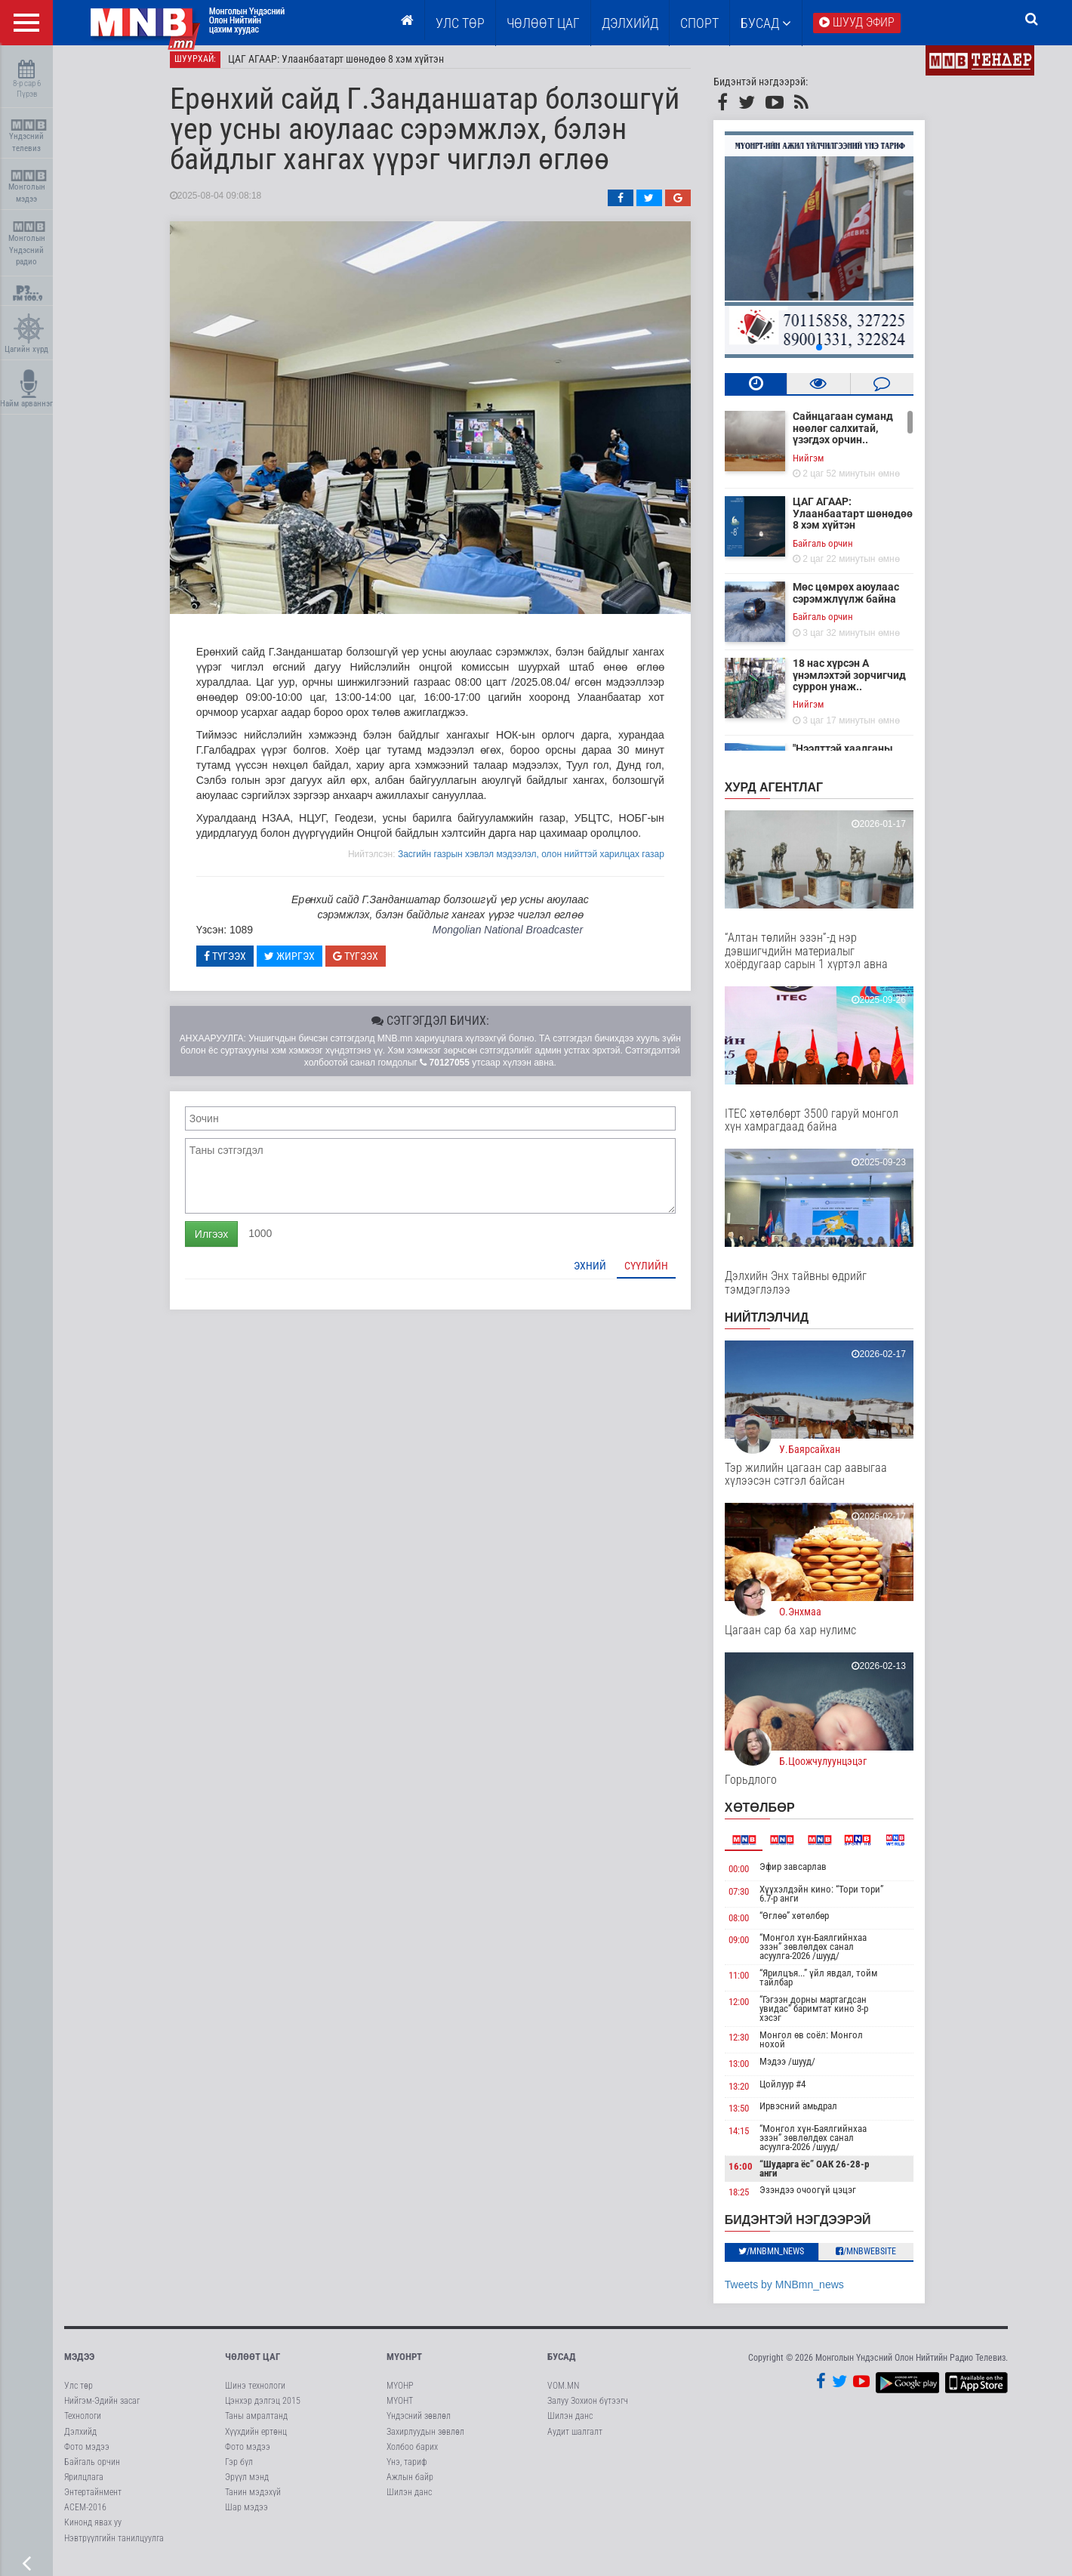 This screenshot has height=2576, width=1072. I want to click on МҮОНТ, so click(400, 2410).